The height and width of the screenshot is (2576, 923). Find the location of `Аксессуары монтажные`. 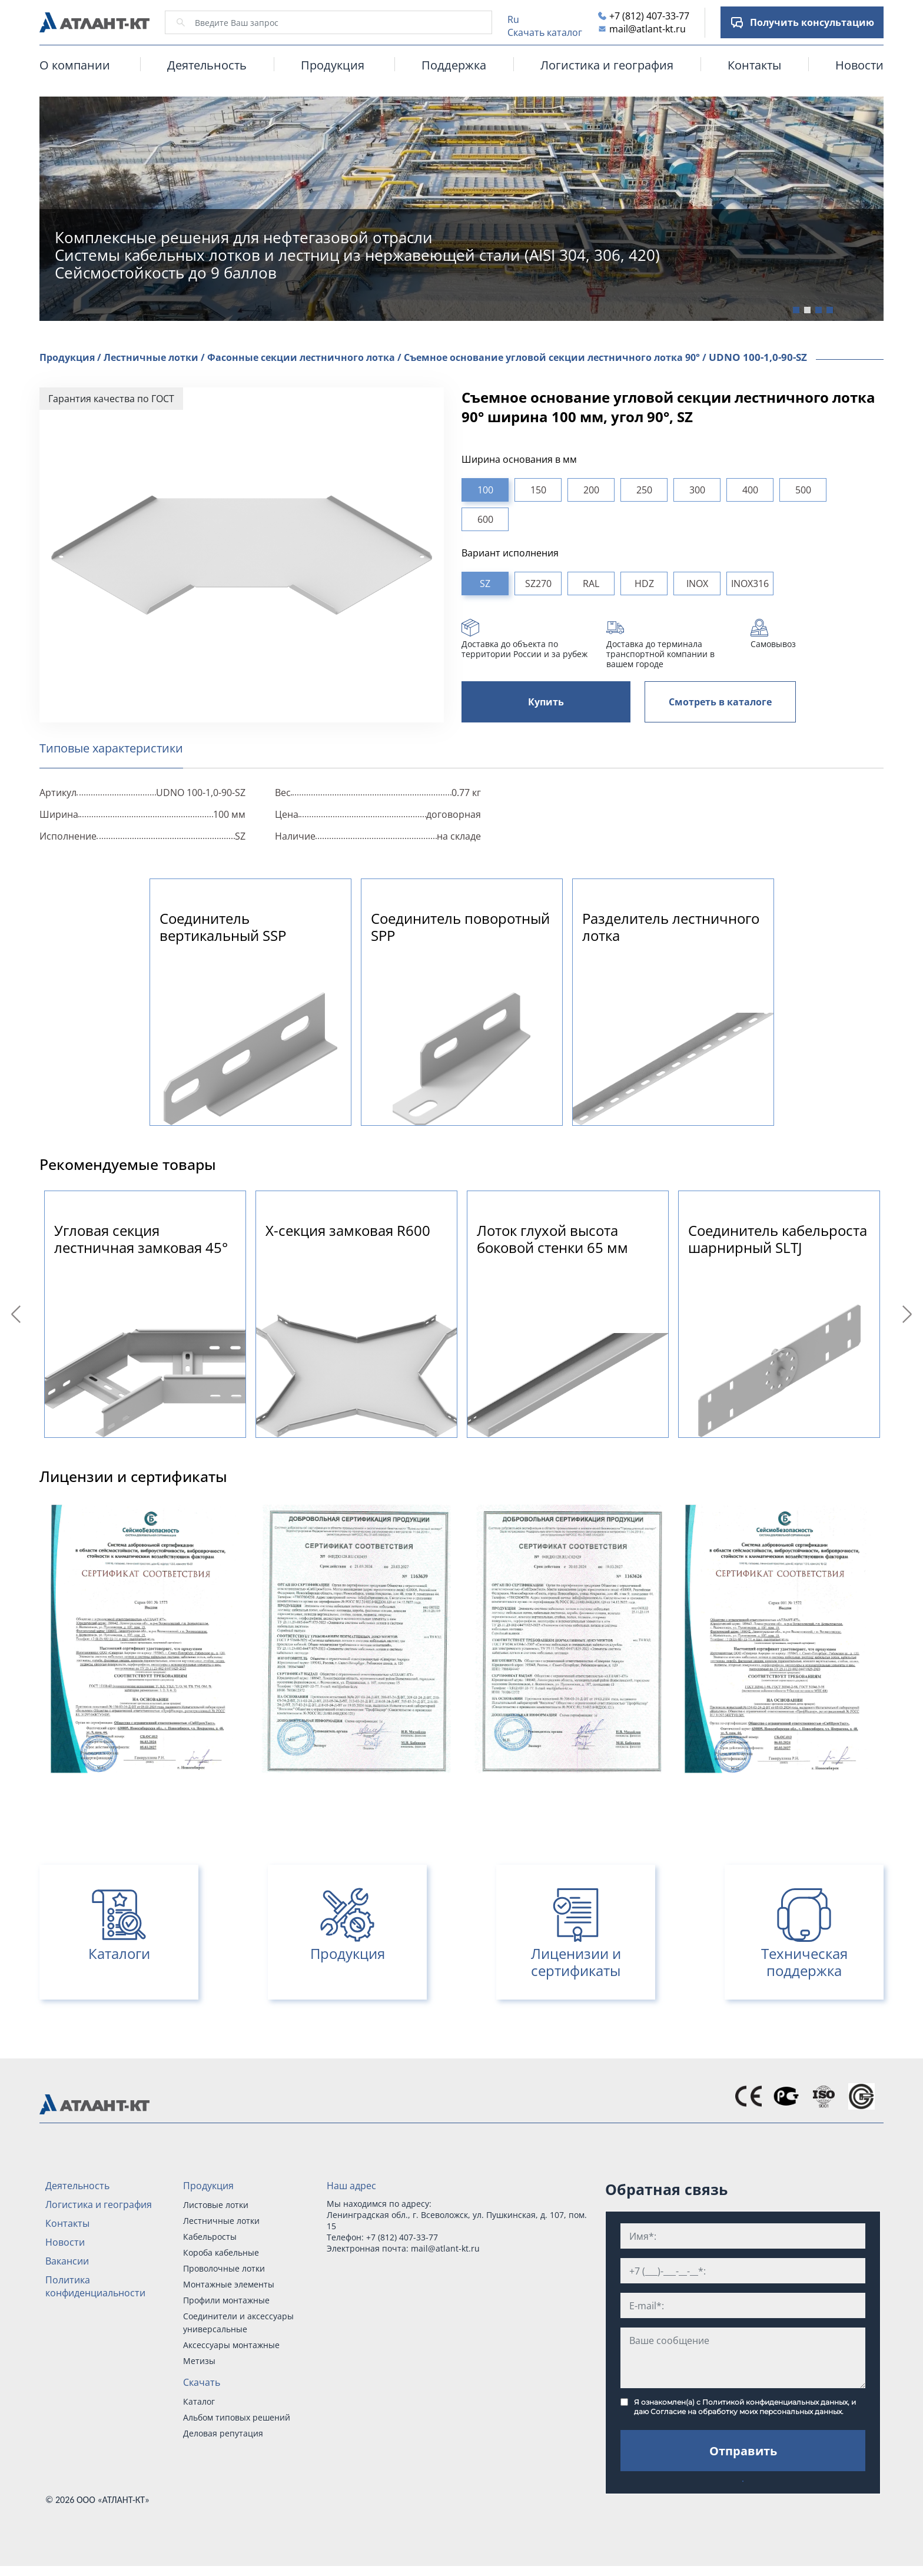

Аксессуары монтажные is located at coordinates (231, 2344).